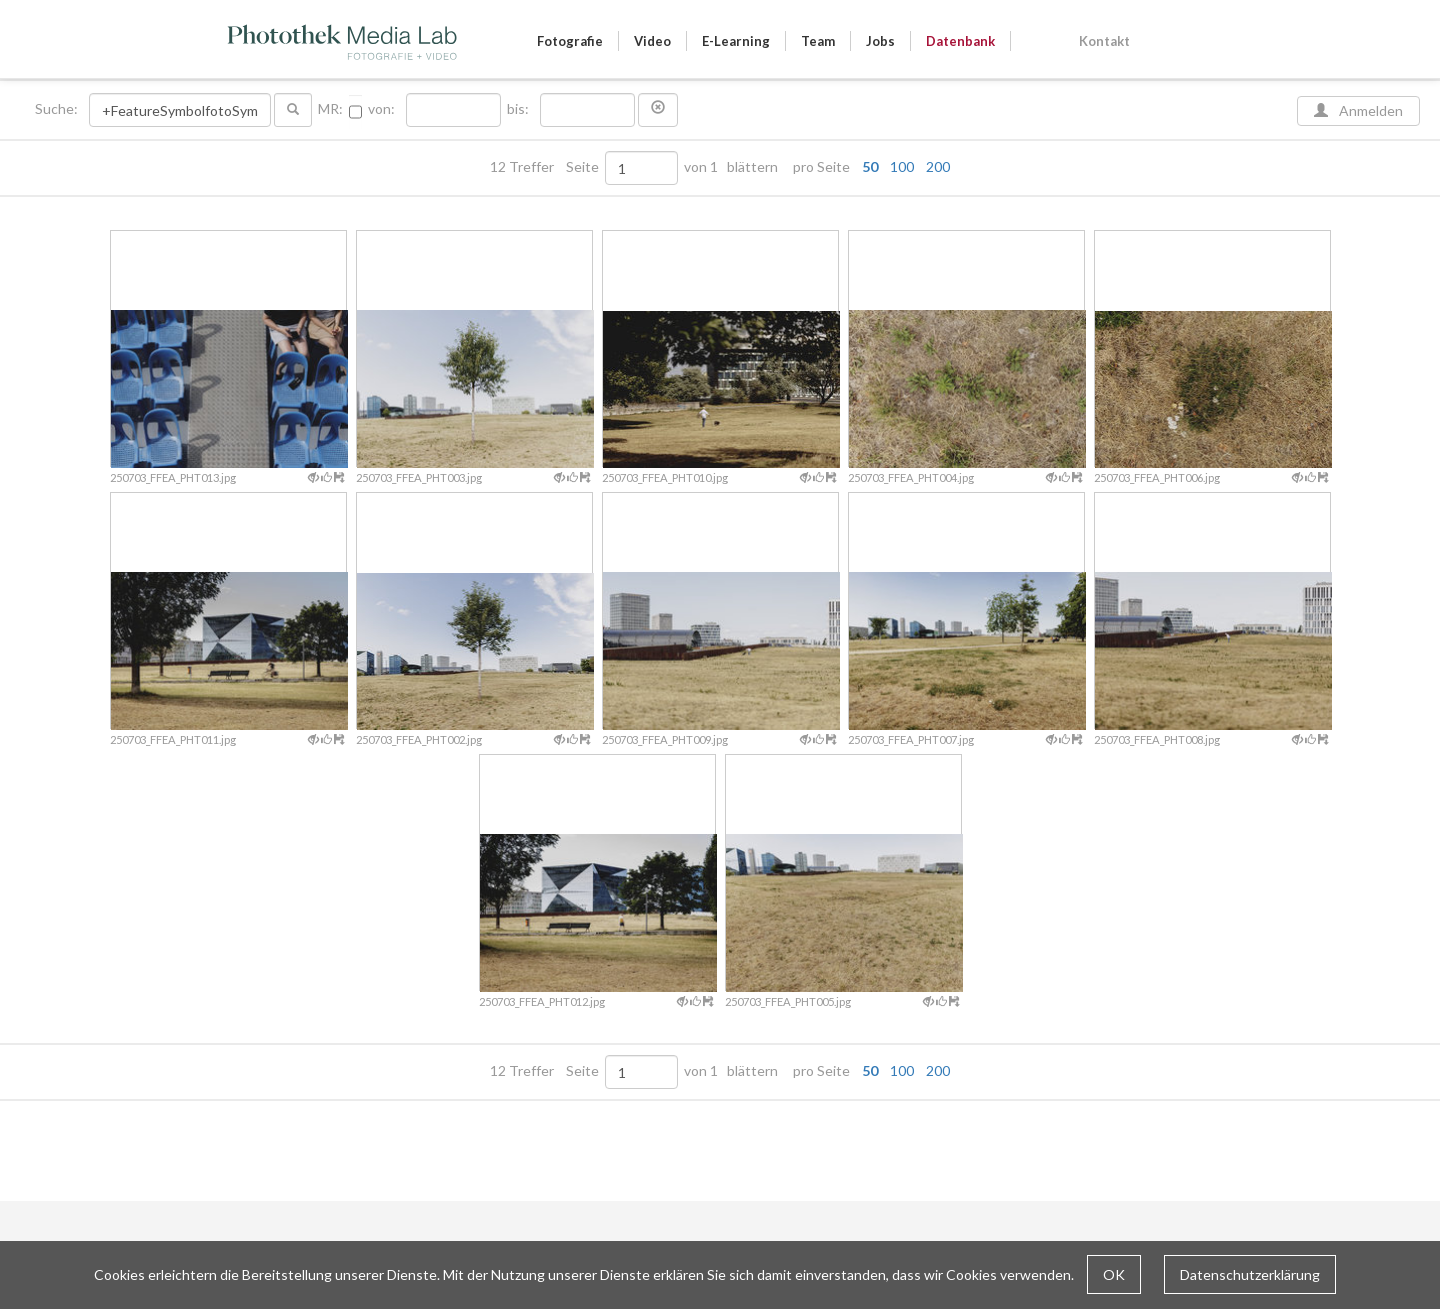  What do you see at coordinates (818, 41) in the screenshot?
I see `Team` at bounding box center [818, 41].